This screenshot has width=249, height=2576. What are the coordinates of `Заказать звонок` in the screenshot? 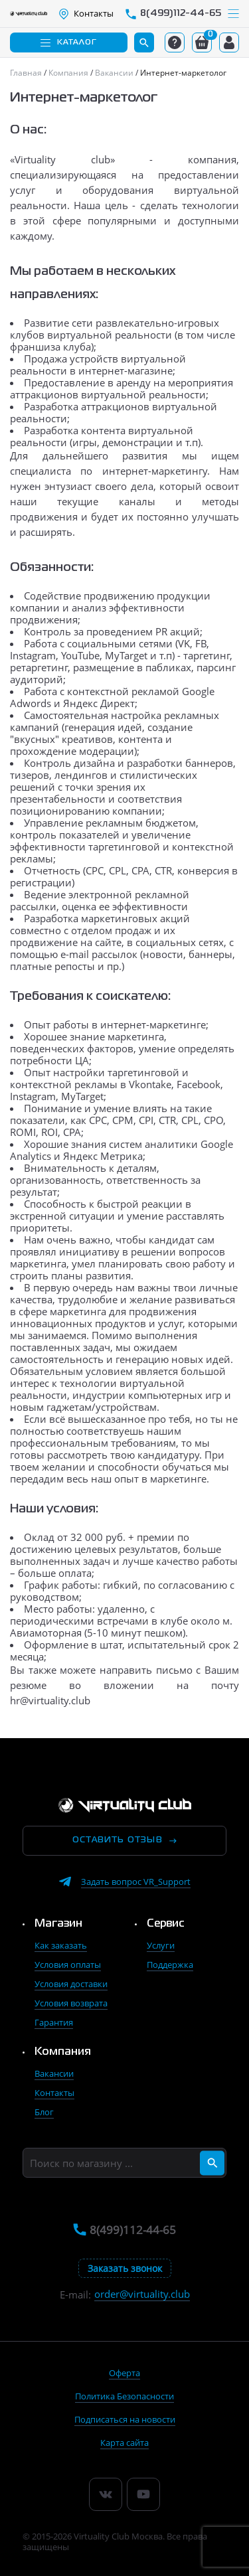 It's located at (125, 2268).